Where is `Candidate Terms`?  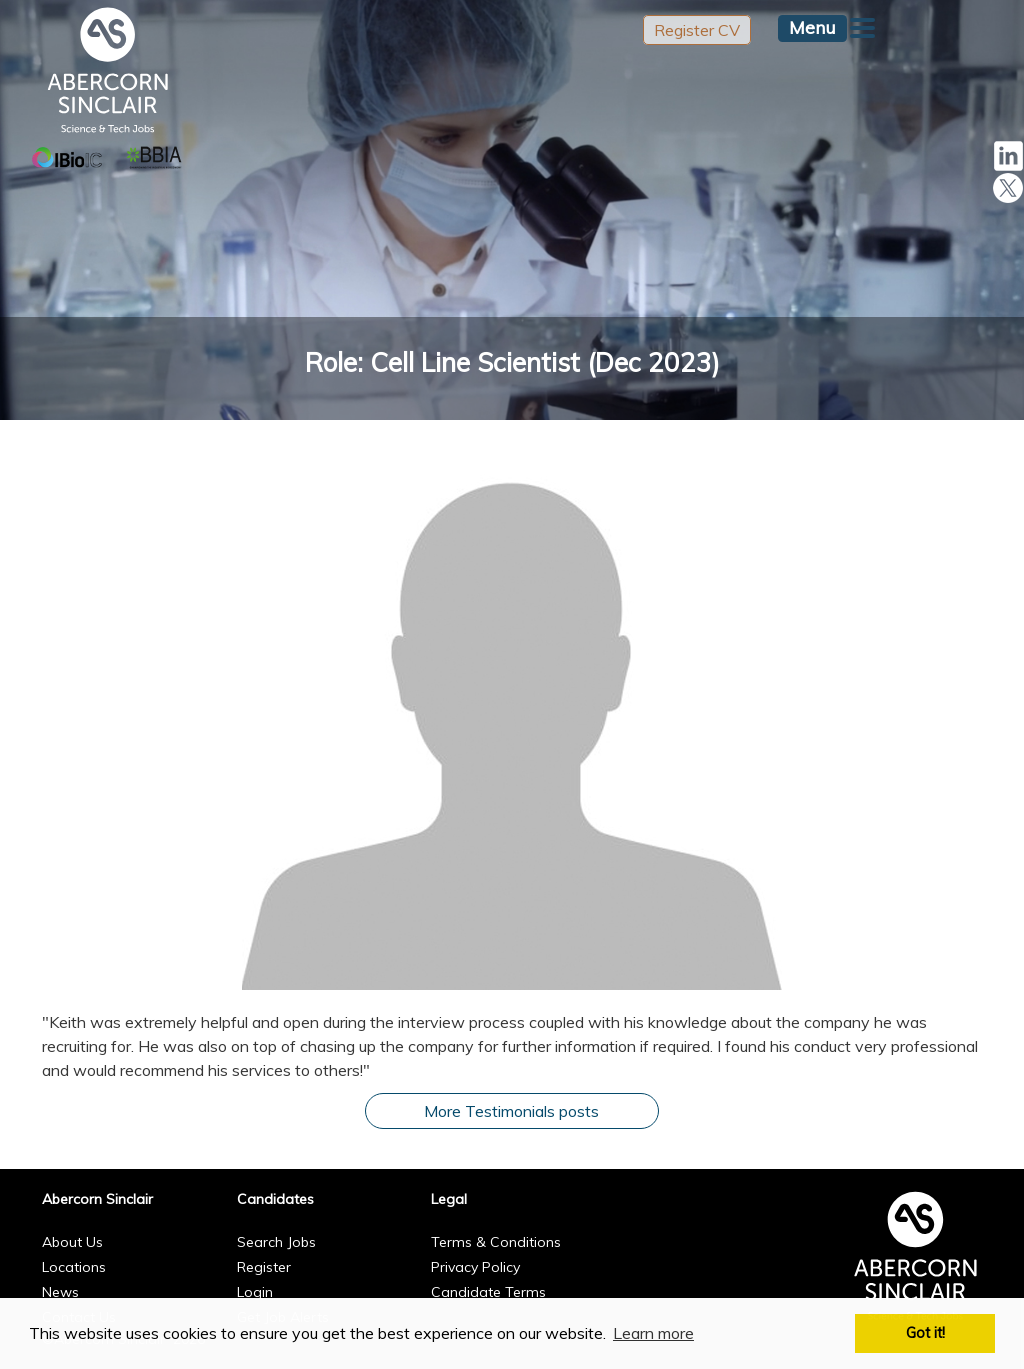 Candidate Terms is located at coordinates (488, 1292).